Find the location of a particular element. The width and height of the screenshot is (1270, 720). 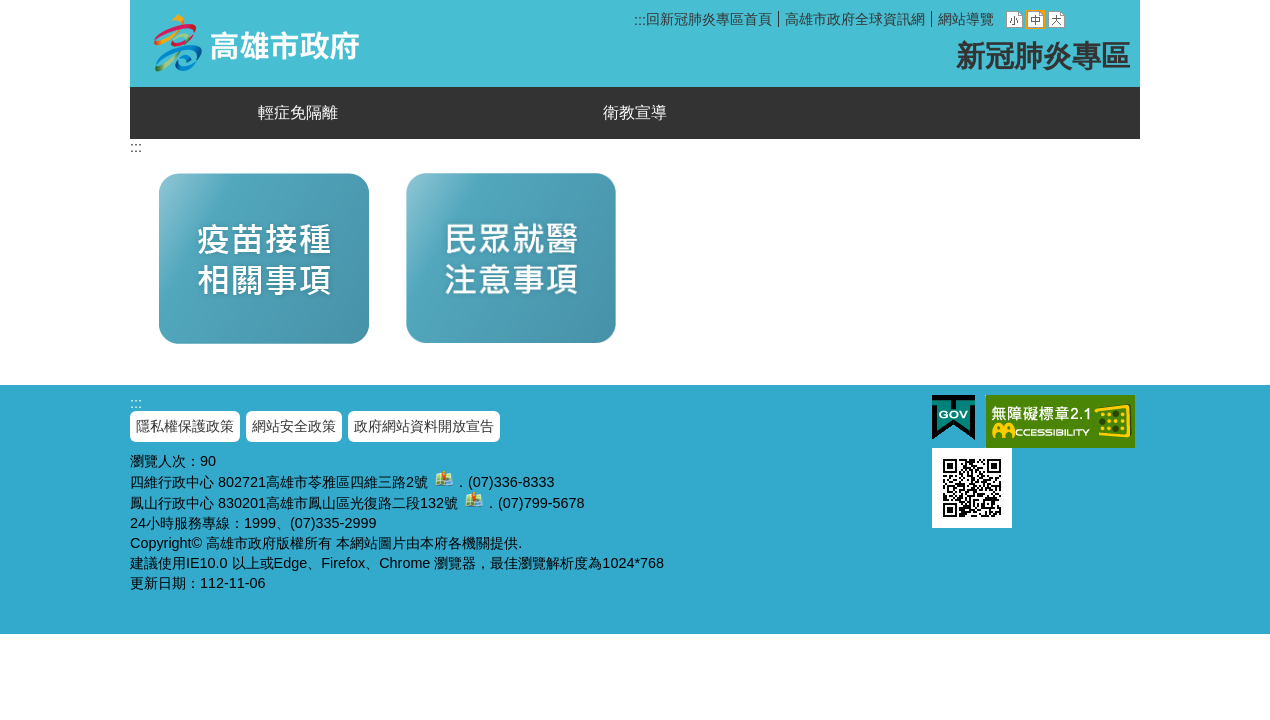

政府網站資料開放宣告 is located at coordinates (424, 426).